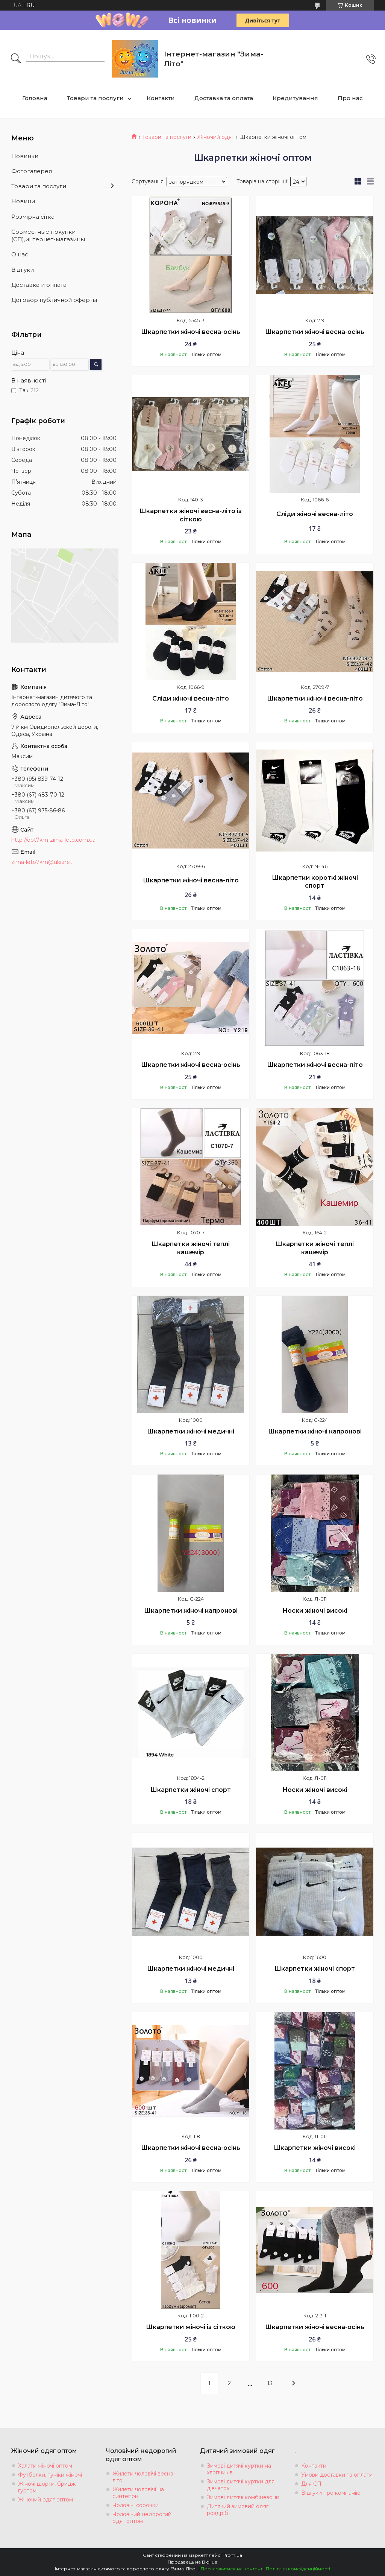  I want to click on О нас, so click(19, 254).